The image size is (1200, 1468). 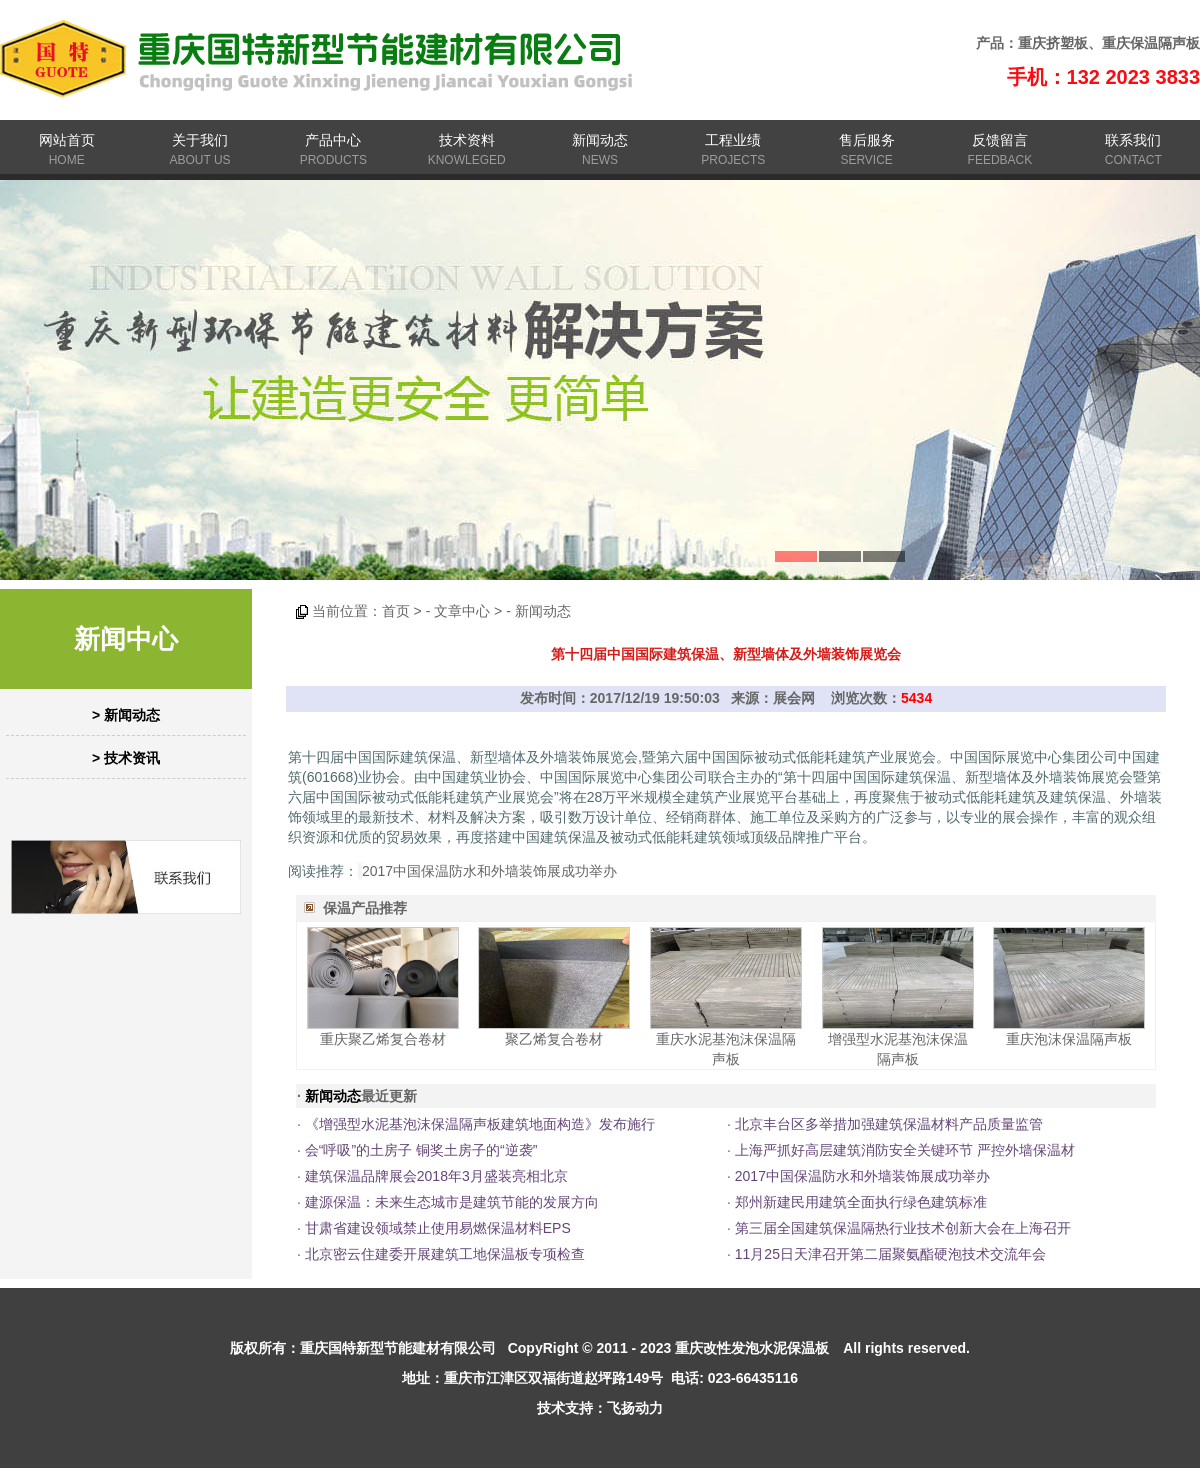 I want to click on 产品中心, so click(x=333, y=140).